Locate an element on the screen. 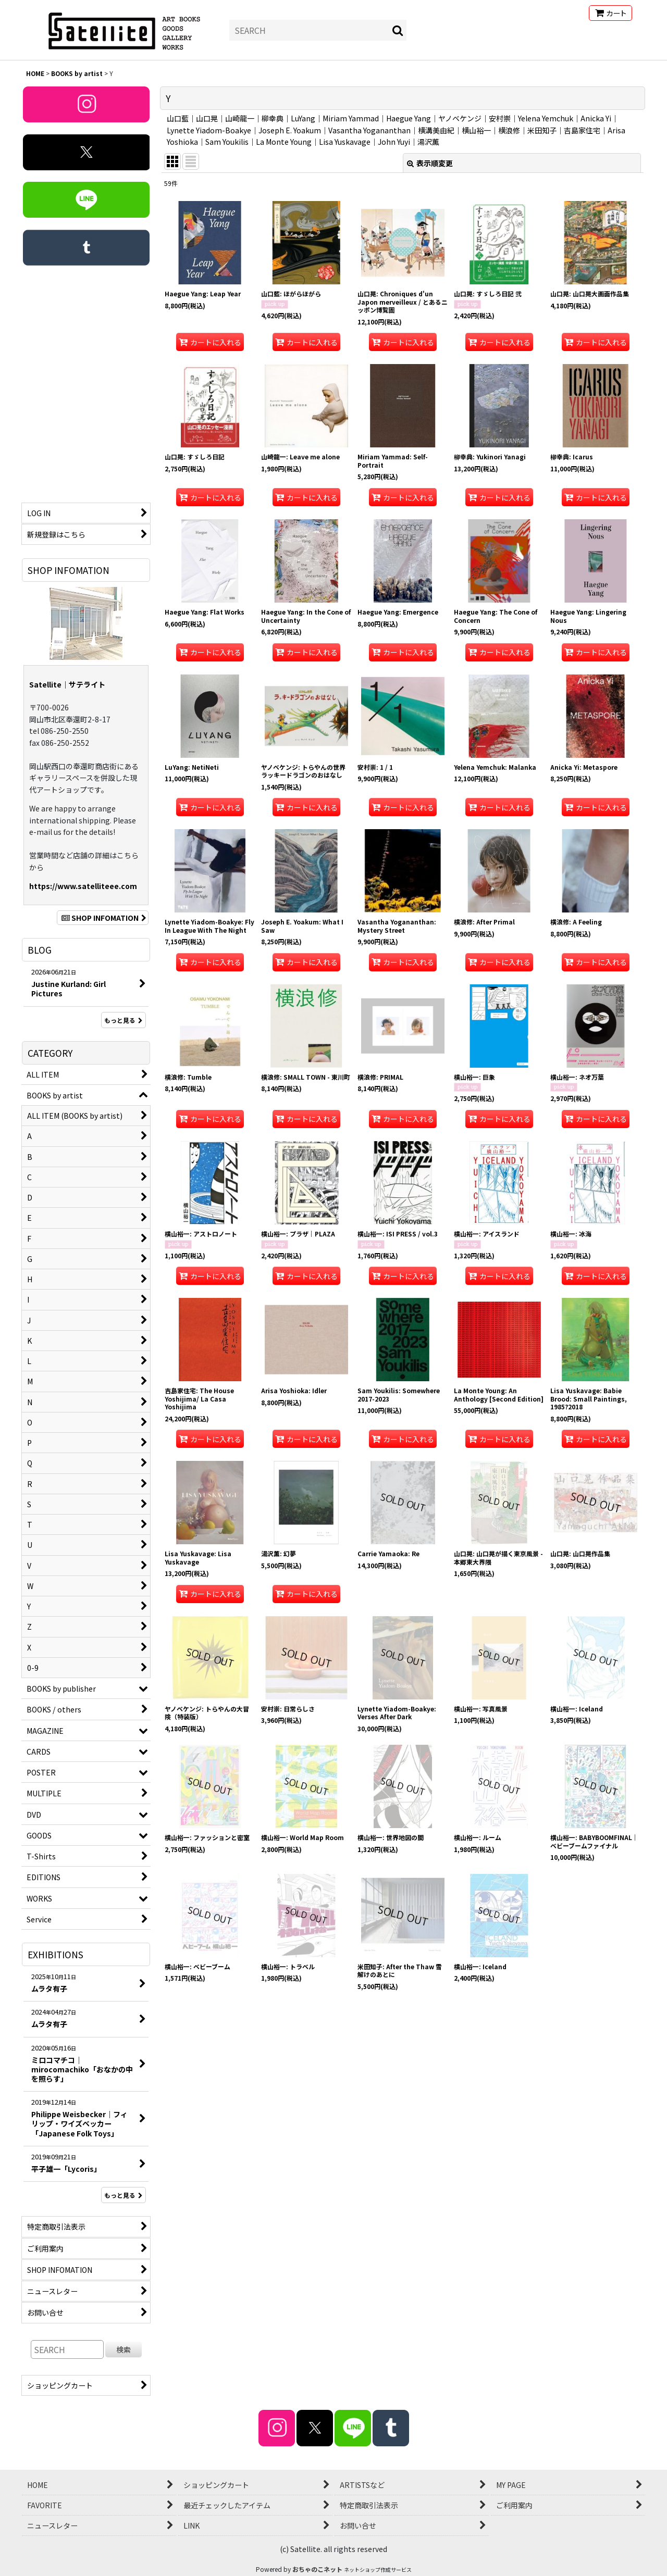 Image resolution: width=667 pixels, height=2576 pixels. おちゃのこネット is located at coordinates (317, 2569).